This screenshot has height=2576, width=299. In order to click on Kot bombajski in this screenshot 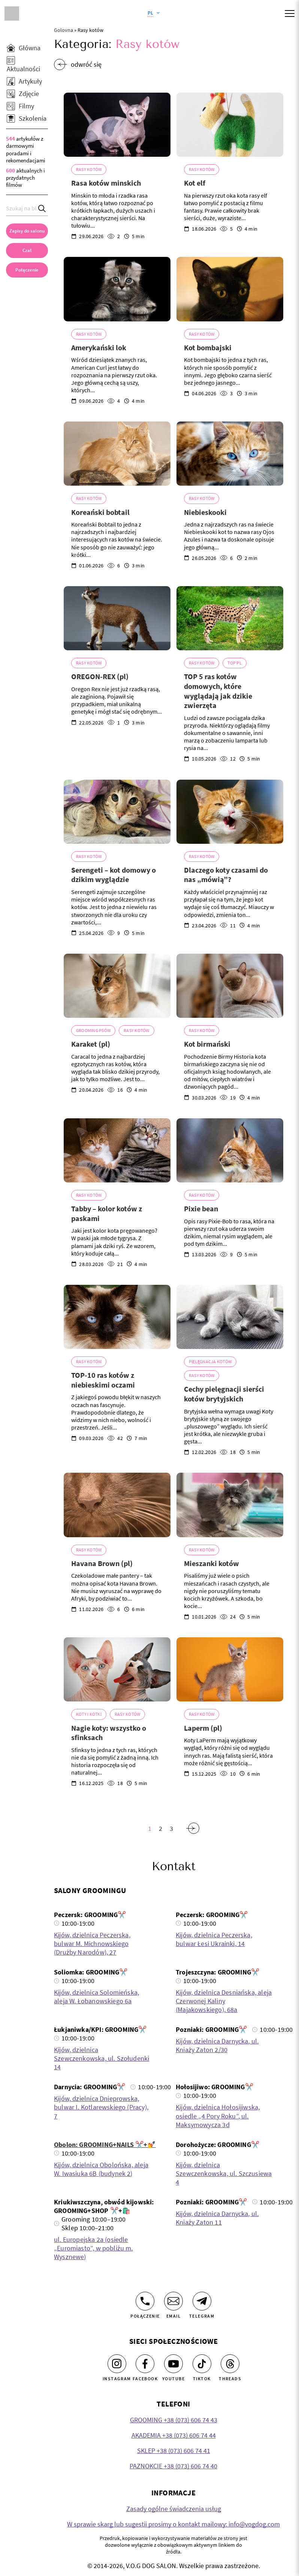, I will do `click(208, 347)`.